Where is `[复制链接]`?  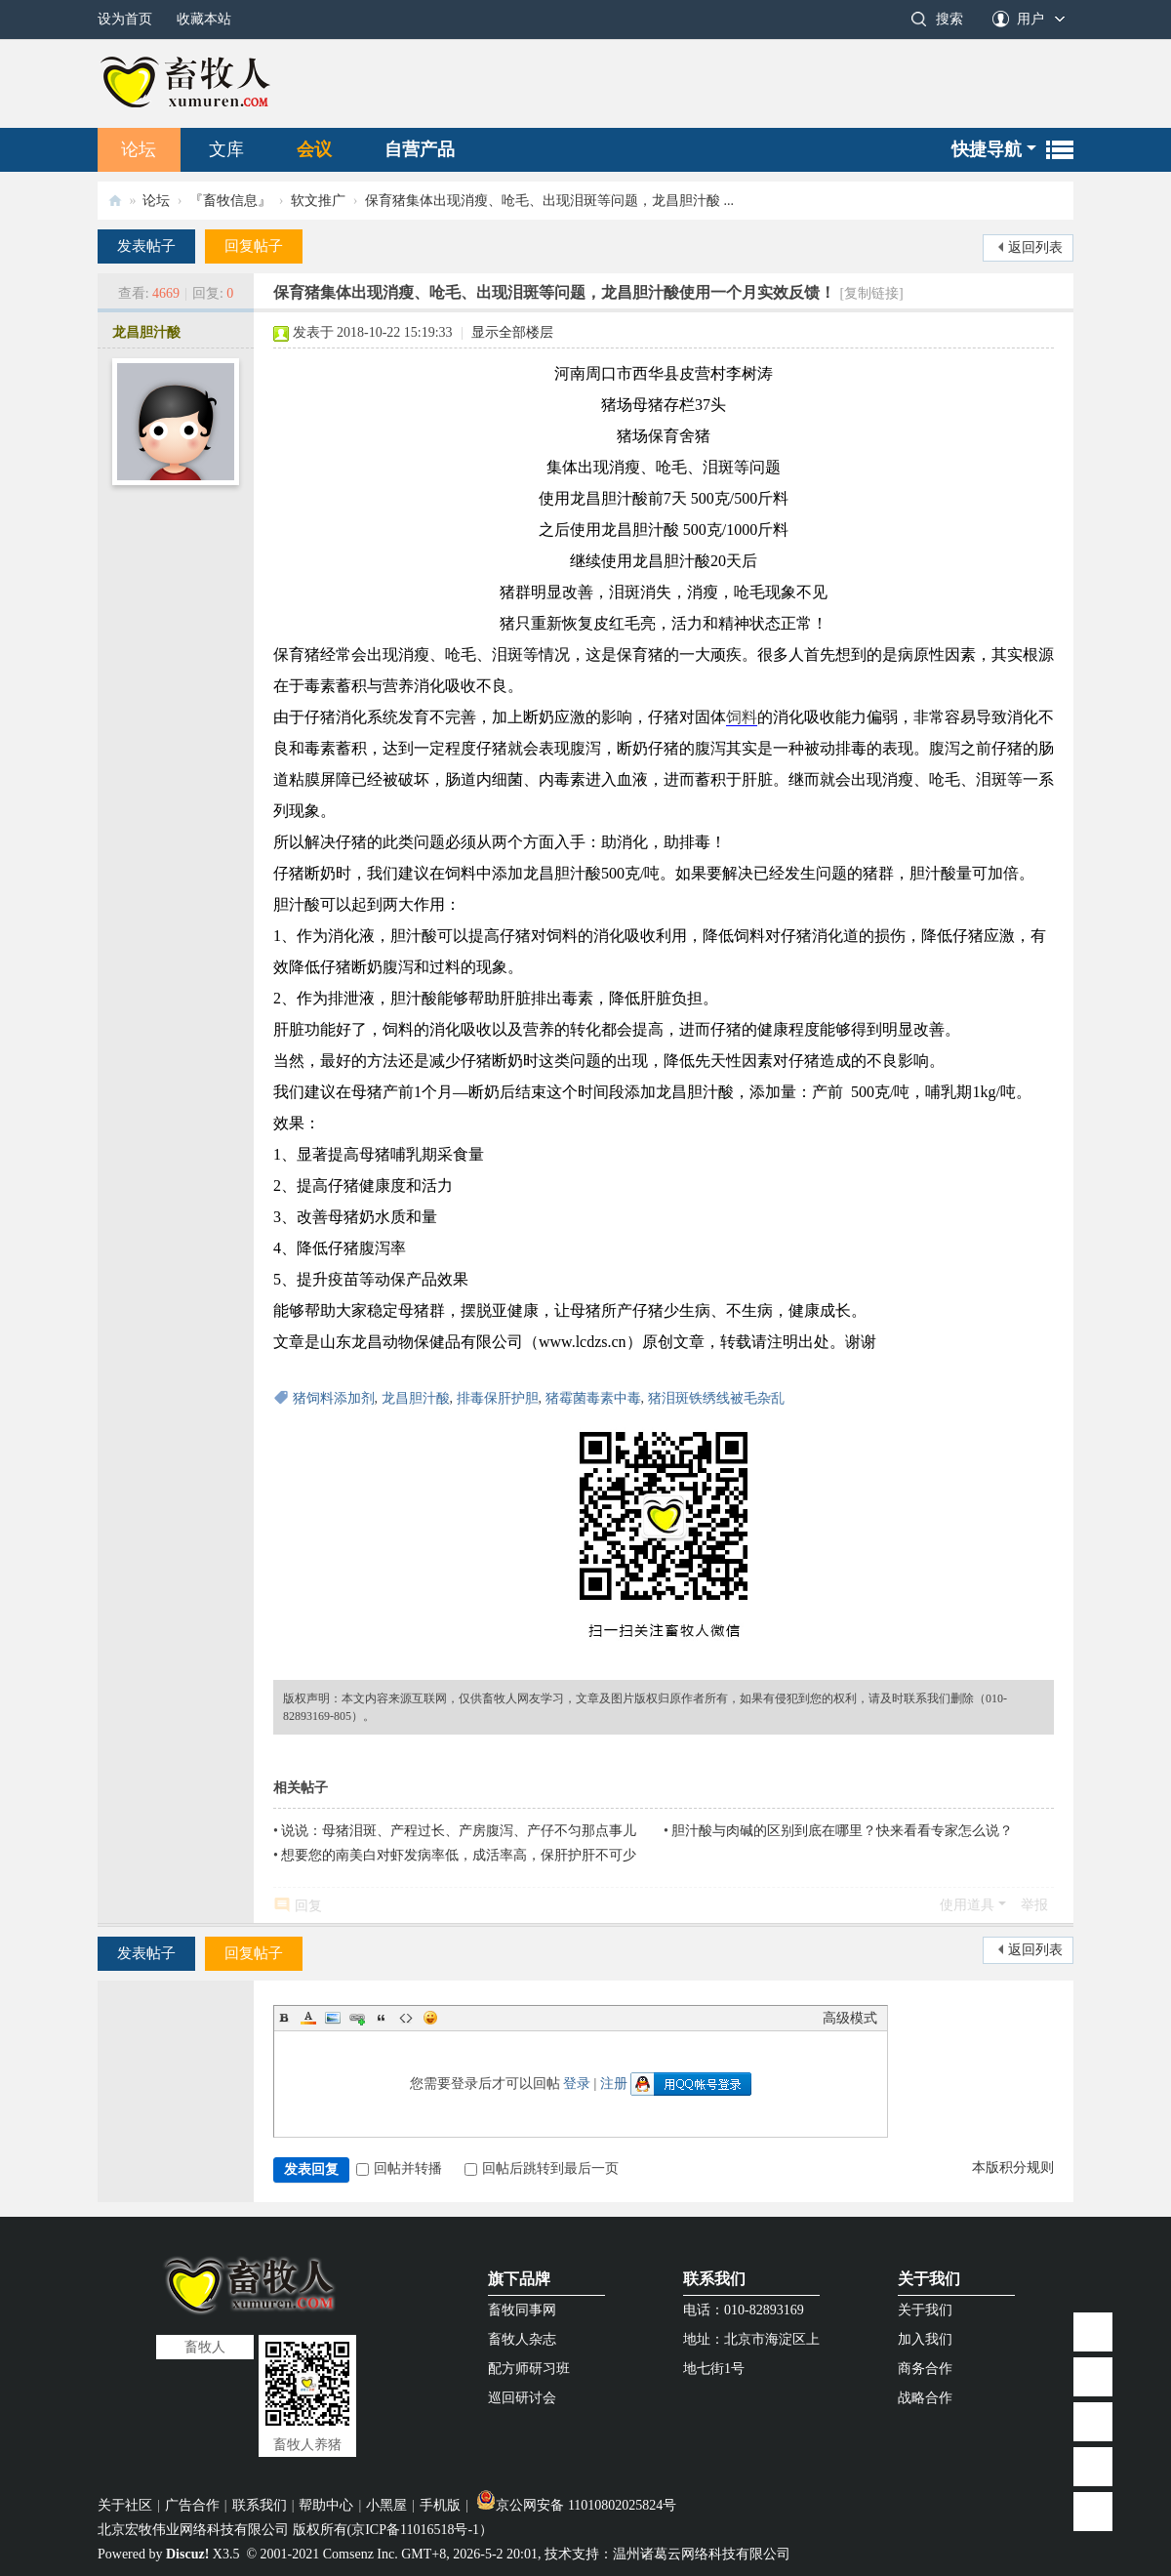
[复制链接] is located at coordinates (871, 293).